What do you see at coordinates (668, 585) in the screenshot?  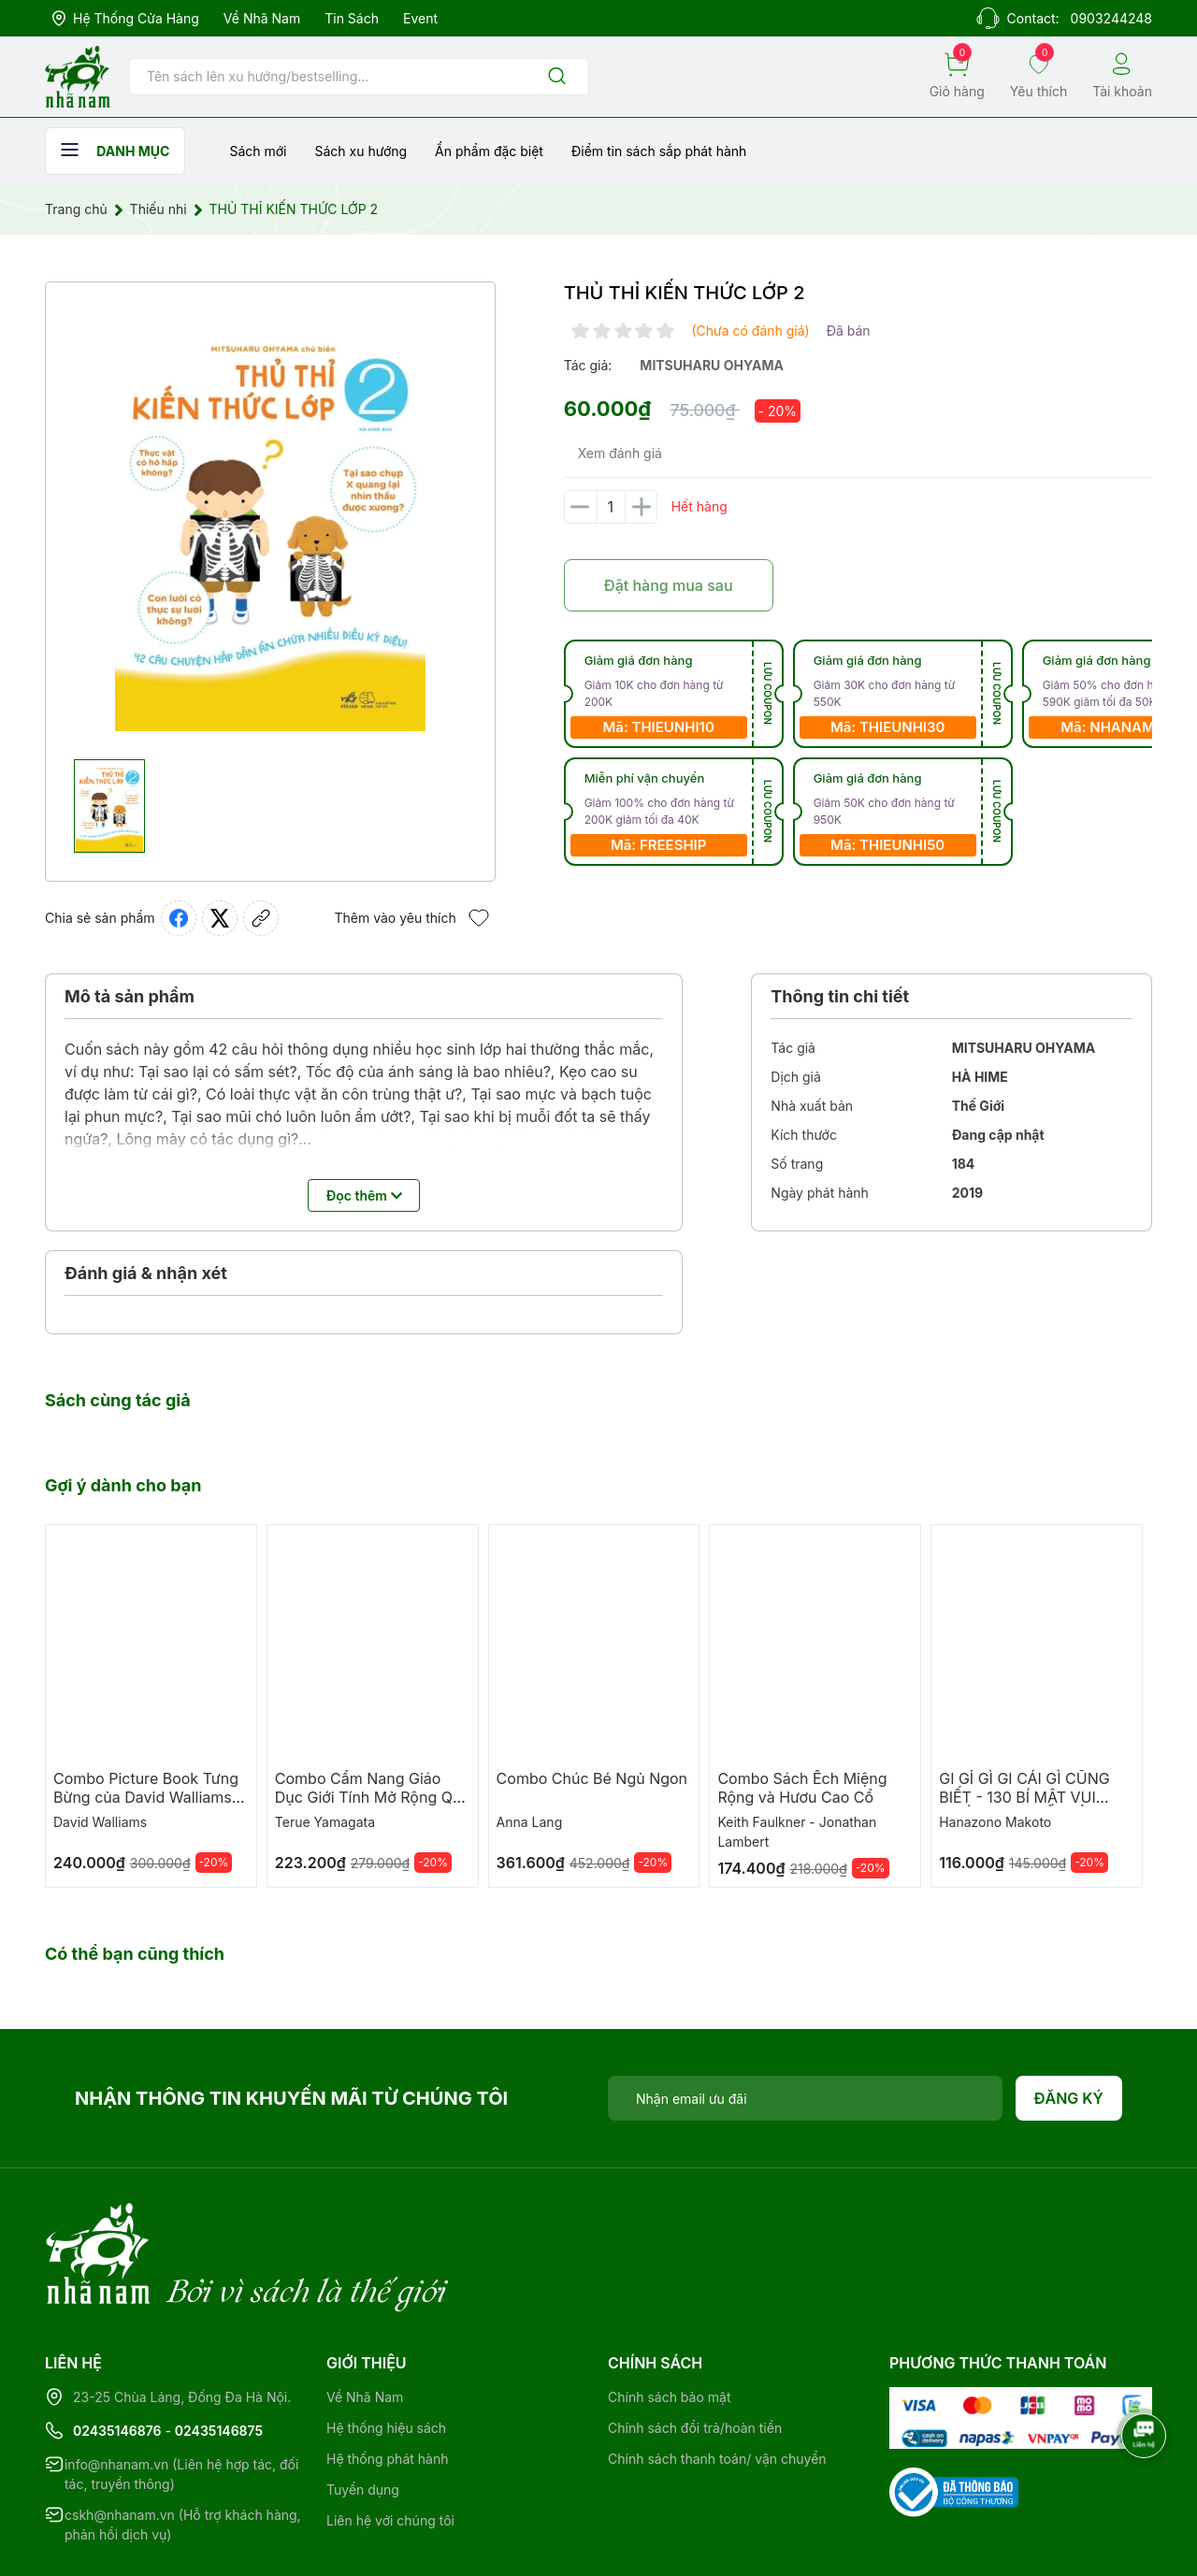 I see `Đặt hàng mua sau` at bounding box center [668, 585].